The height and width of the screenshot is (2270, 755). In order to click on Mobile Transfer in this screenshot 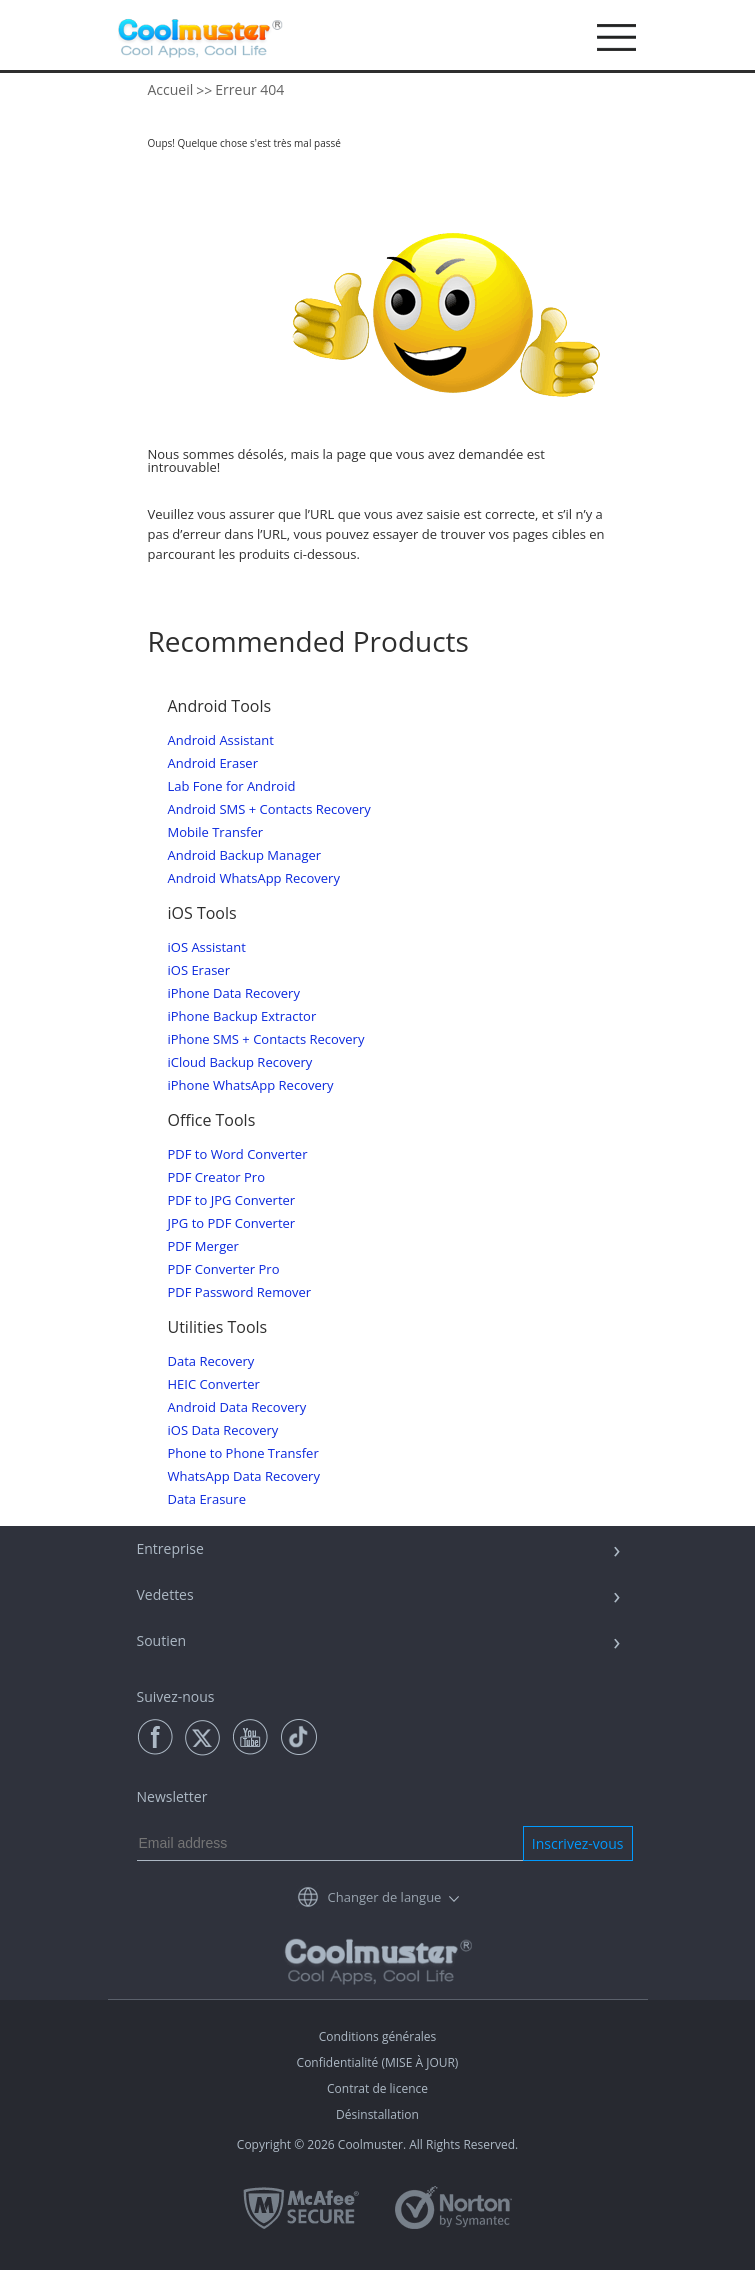, I will do `click(216, 832)`.